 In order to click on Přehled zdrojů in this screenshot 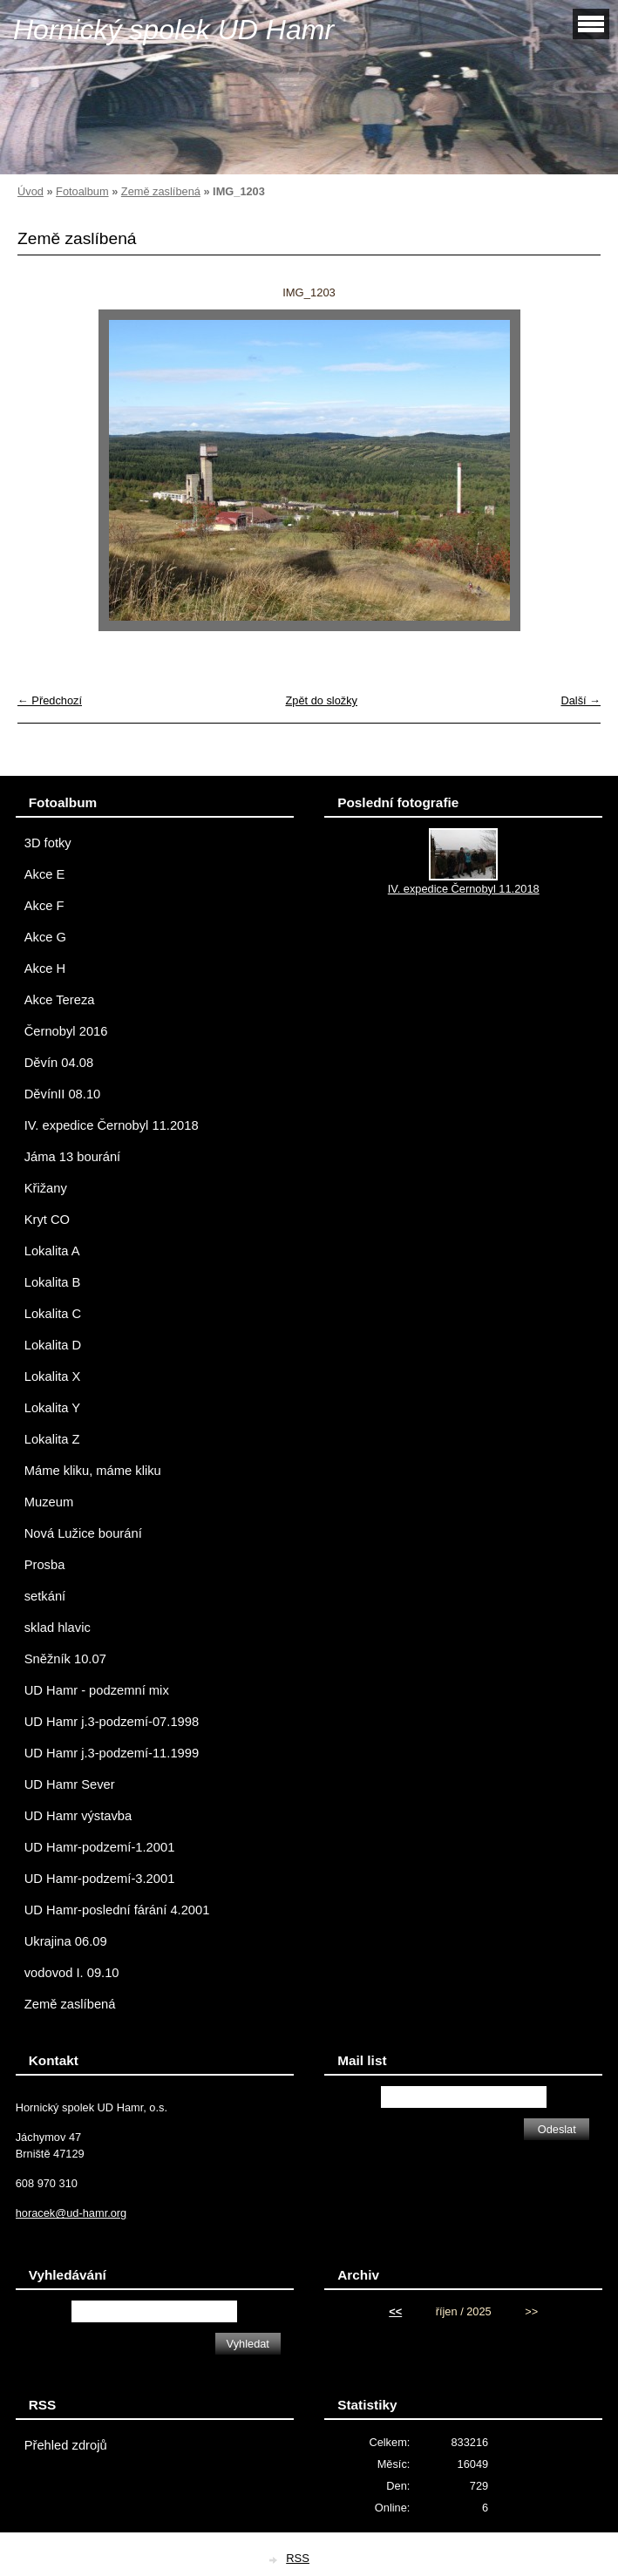, I will do `click(65, 2445)`.